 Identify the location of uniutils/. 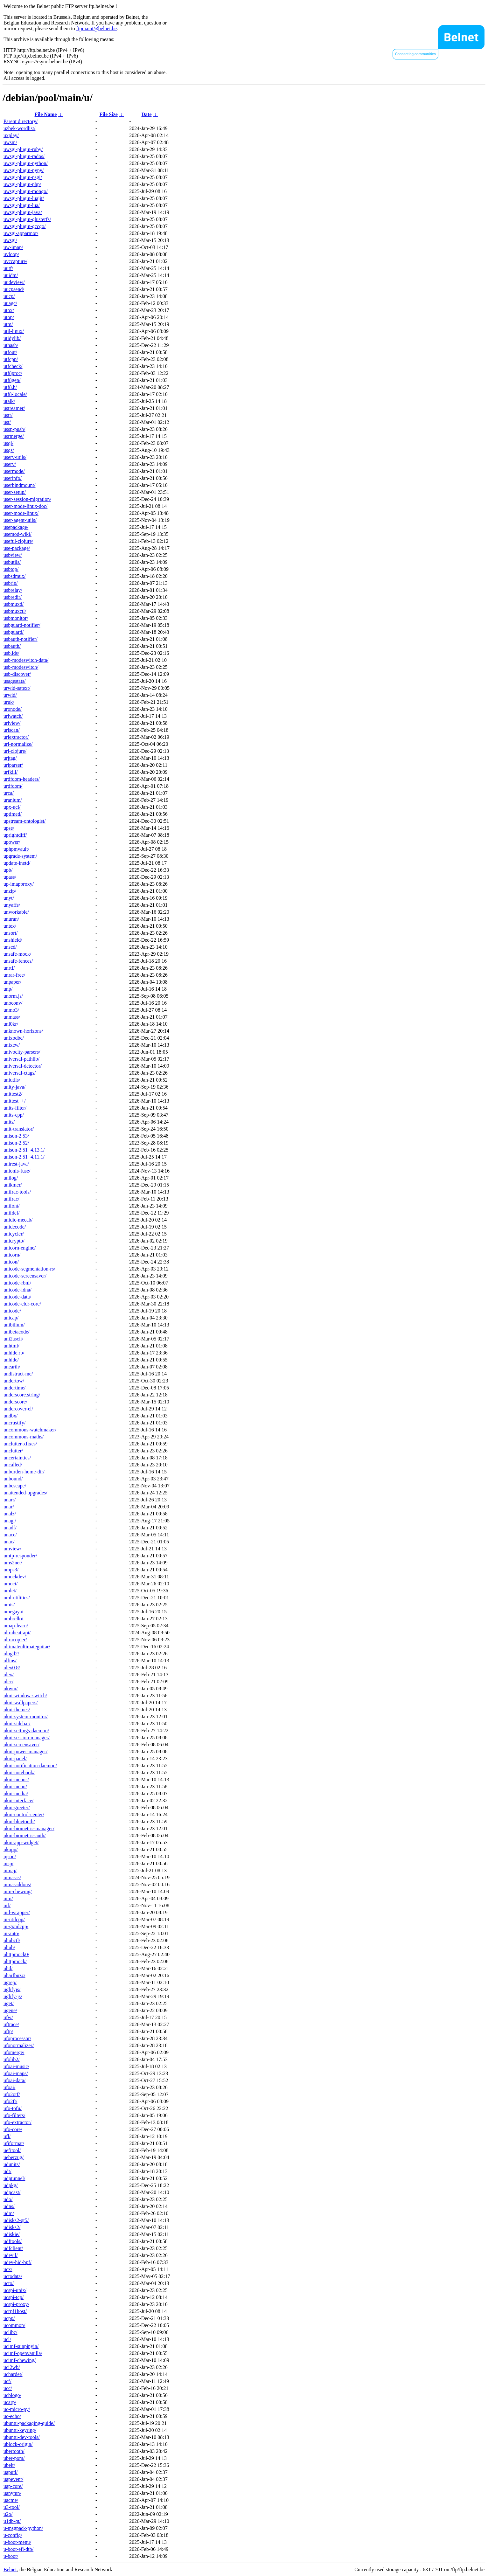
(11, 1080).